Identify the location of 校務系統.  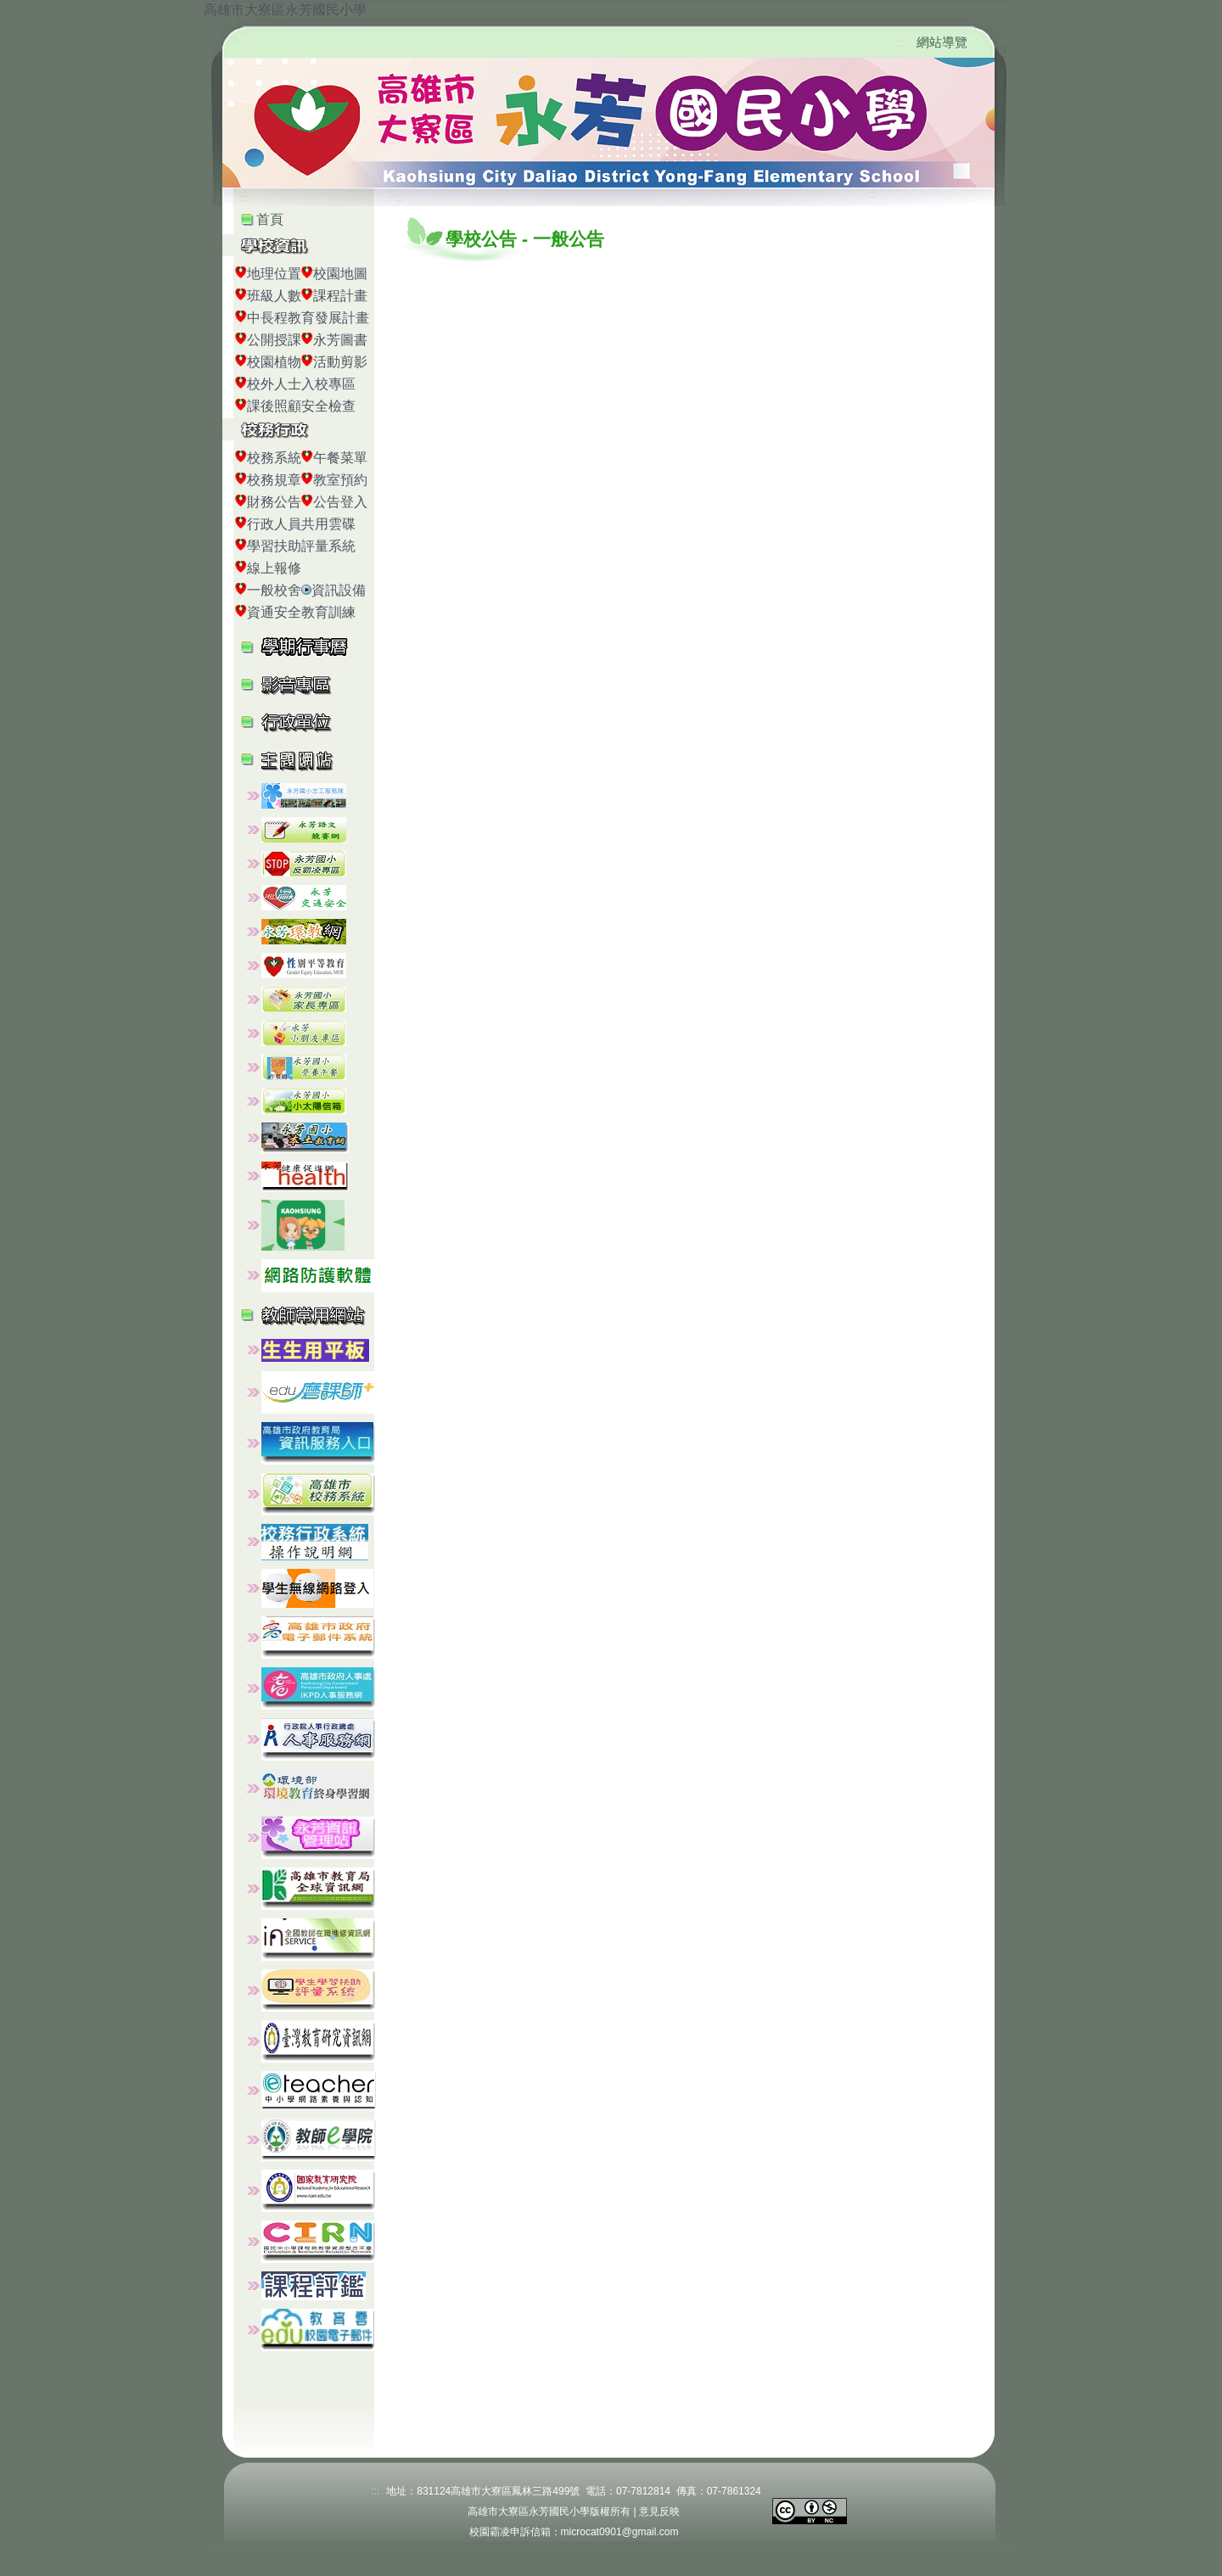
(274, 458).